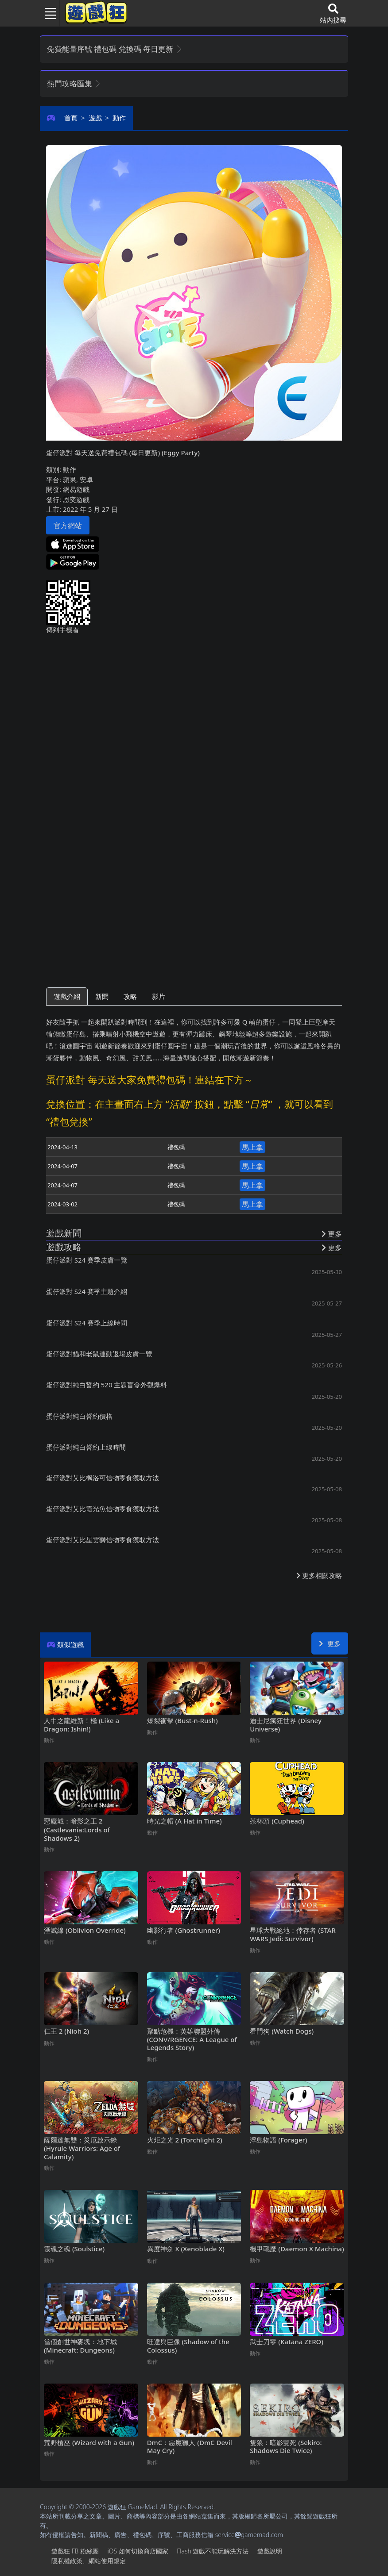 This screenshot has height=2576, width=388. What do you see at coordinates (46, 13) in the screenshot?
I see `[Toggle navigation]` at bounding box center [46, 13].